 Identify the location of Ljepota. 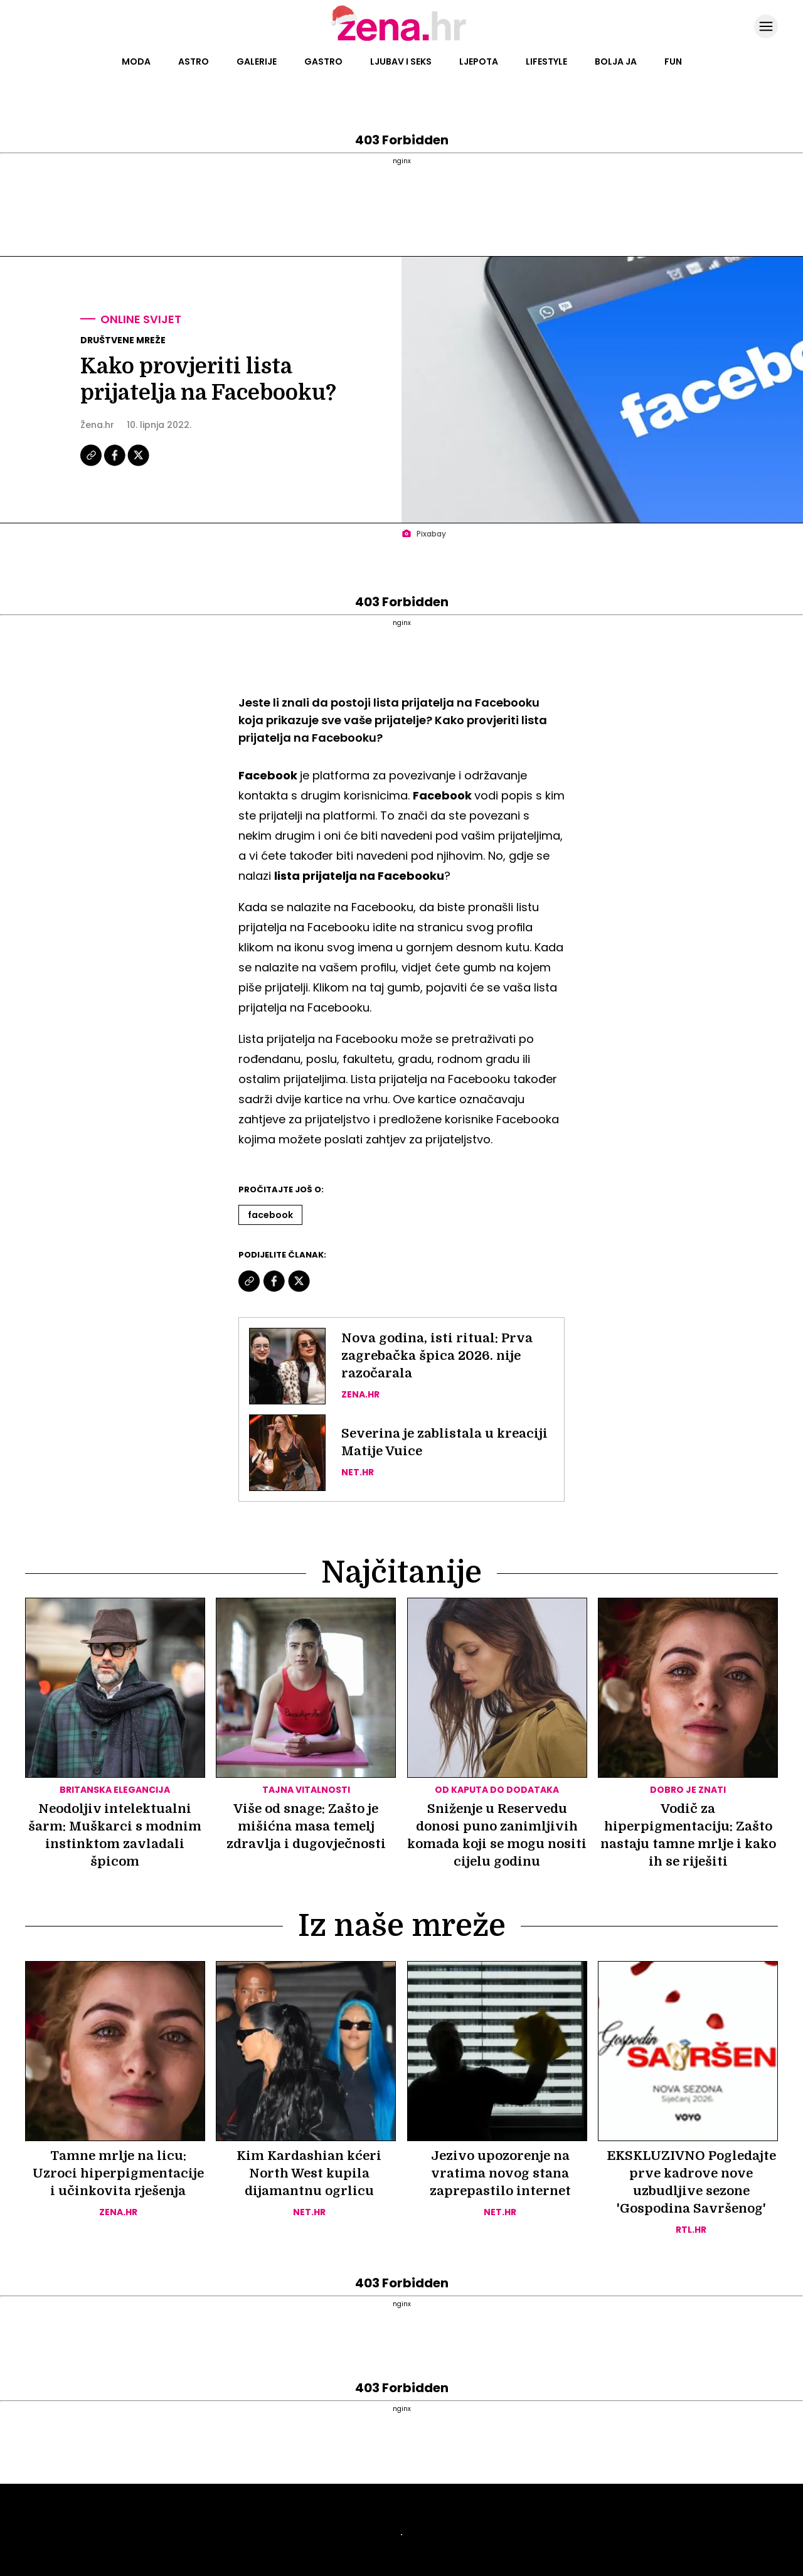
(478, 61).